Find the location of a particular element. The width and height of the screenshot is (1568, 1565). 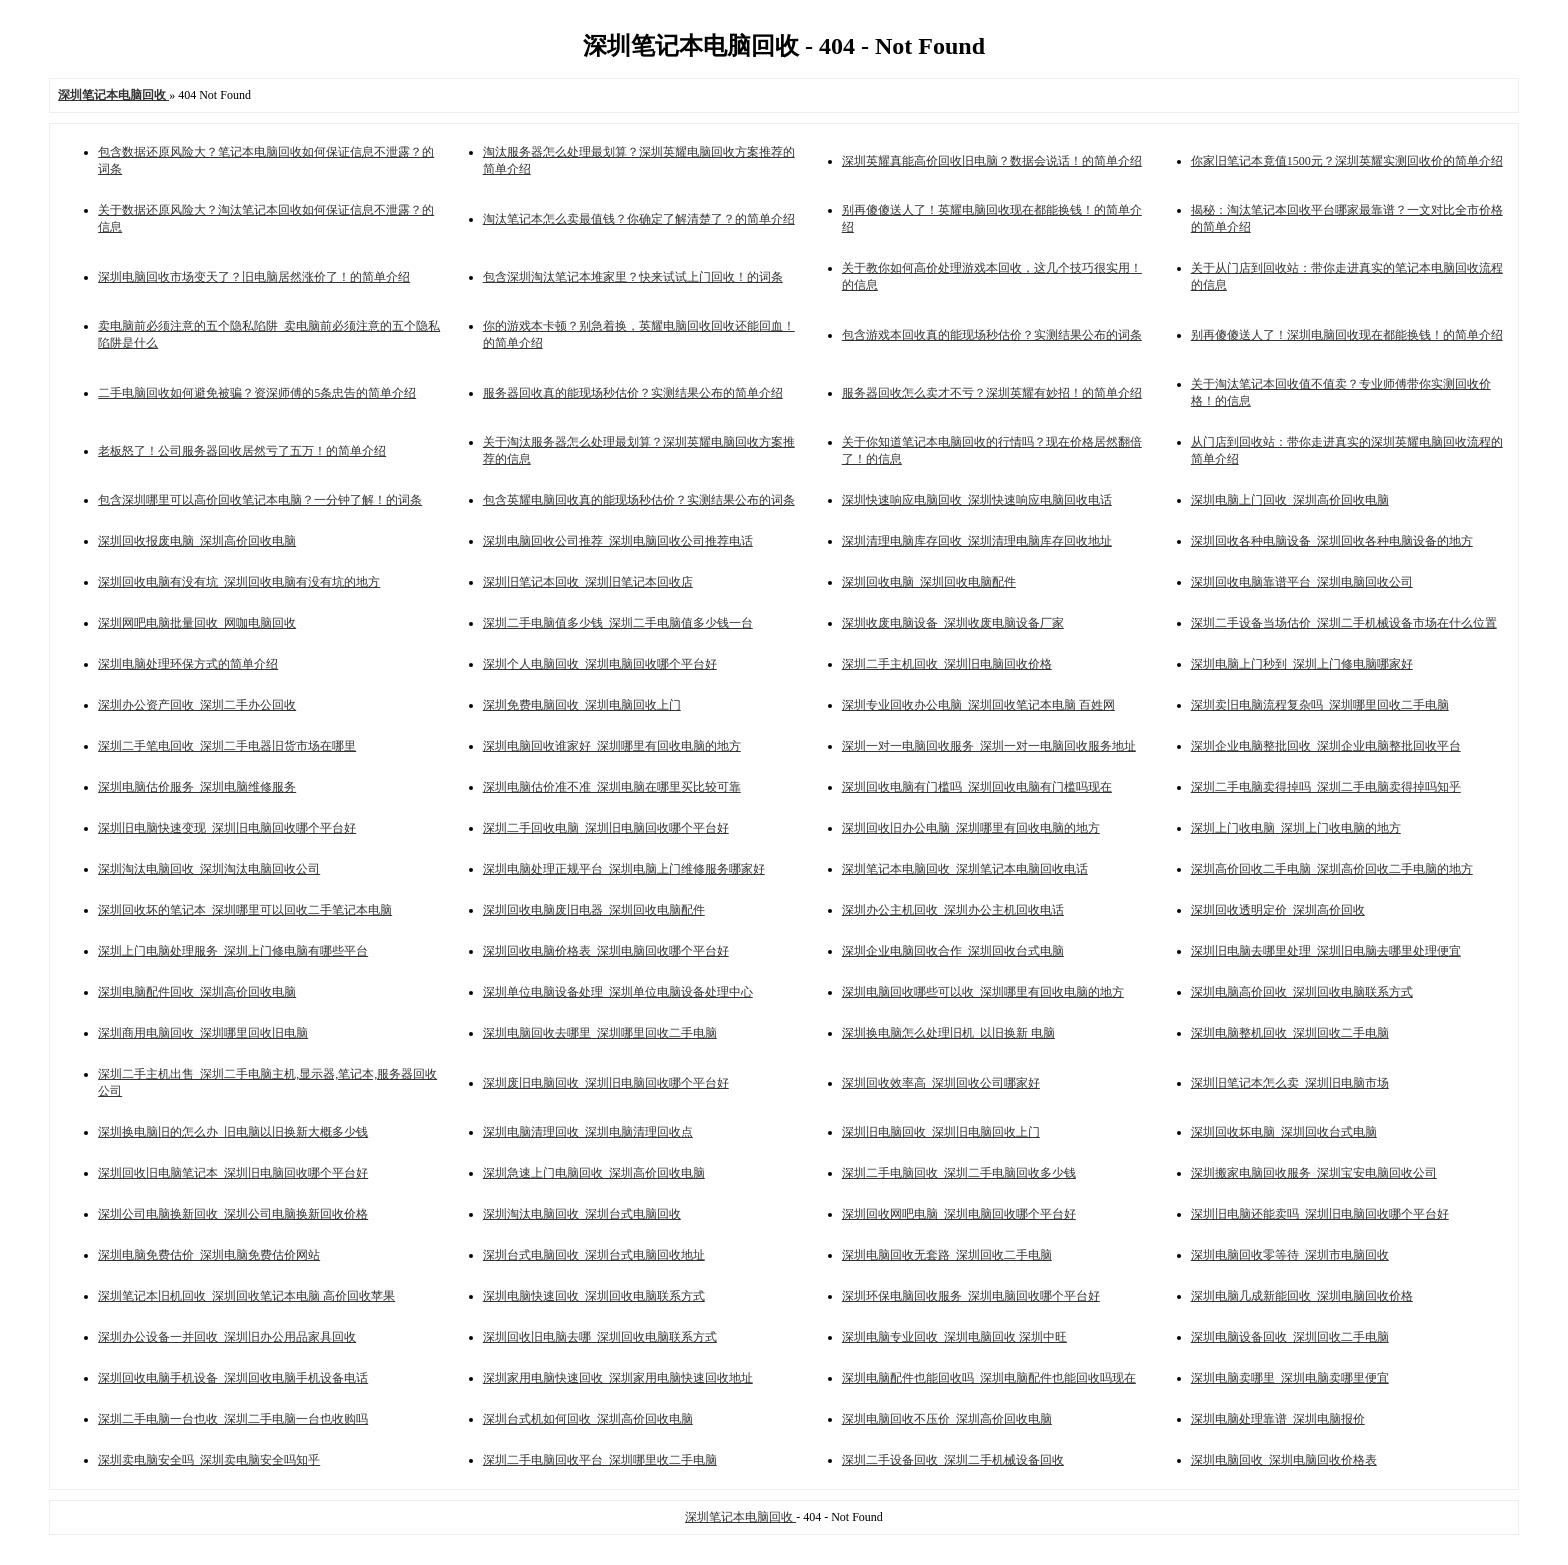

深圳回收电脑价格表_深圳电脑回收哪个平台好 is located at coordinates (606, 951).